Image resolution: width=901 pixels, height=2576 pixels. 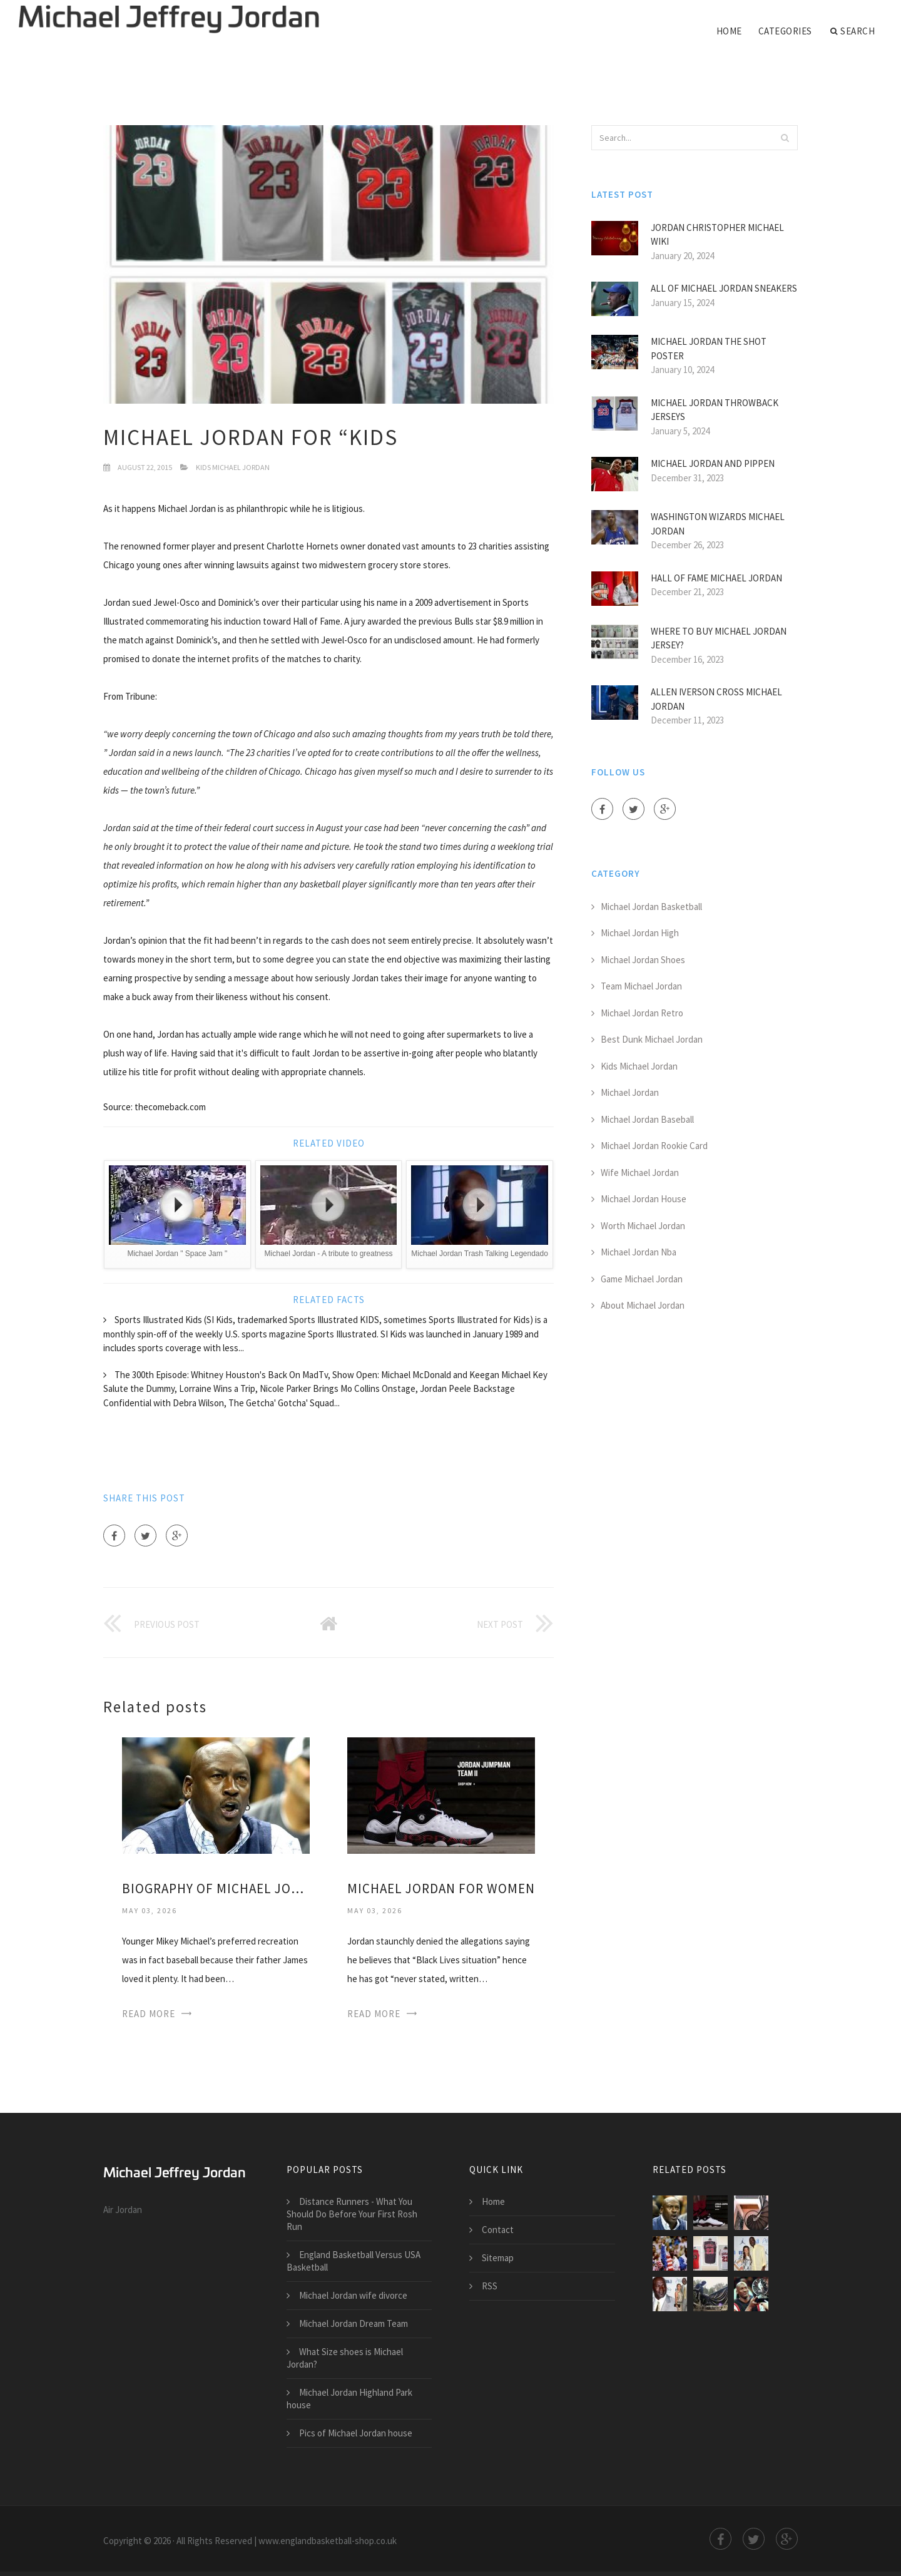 I want to click on Sitemap, so click(x=498, y=2258).